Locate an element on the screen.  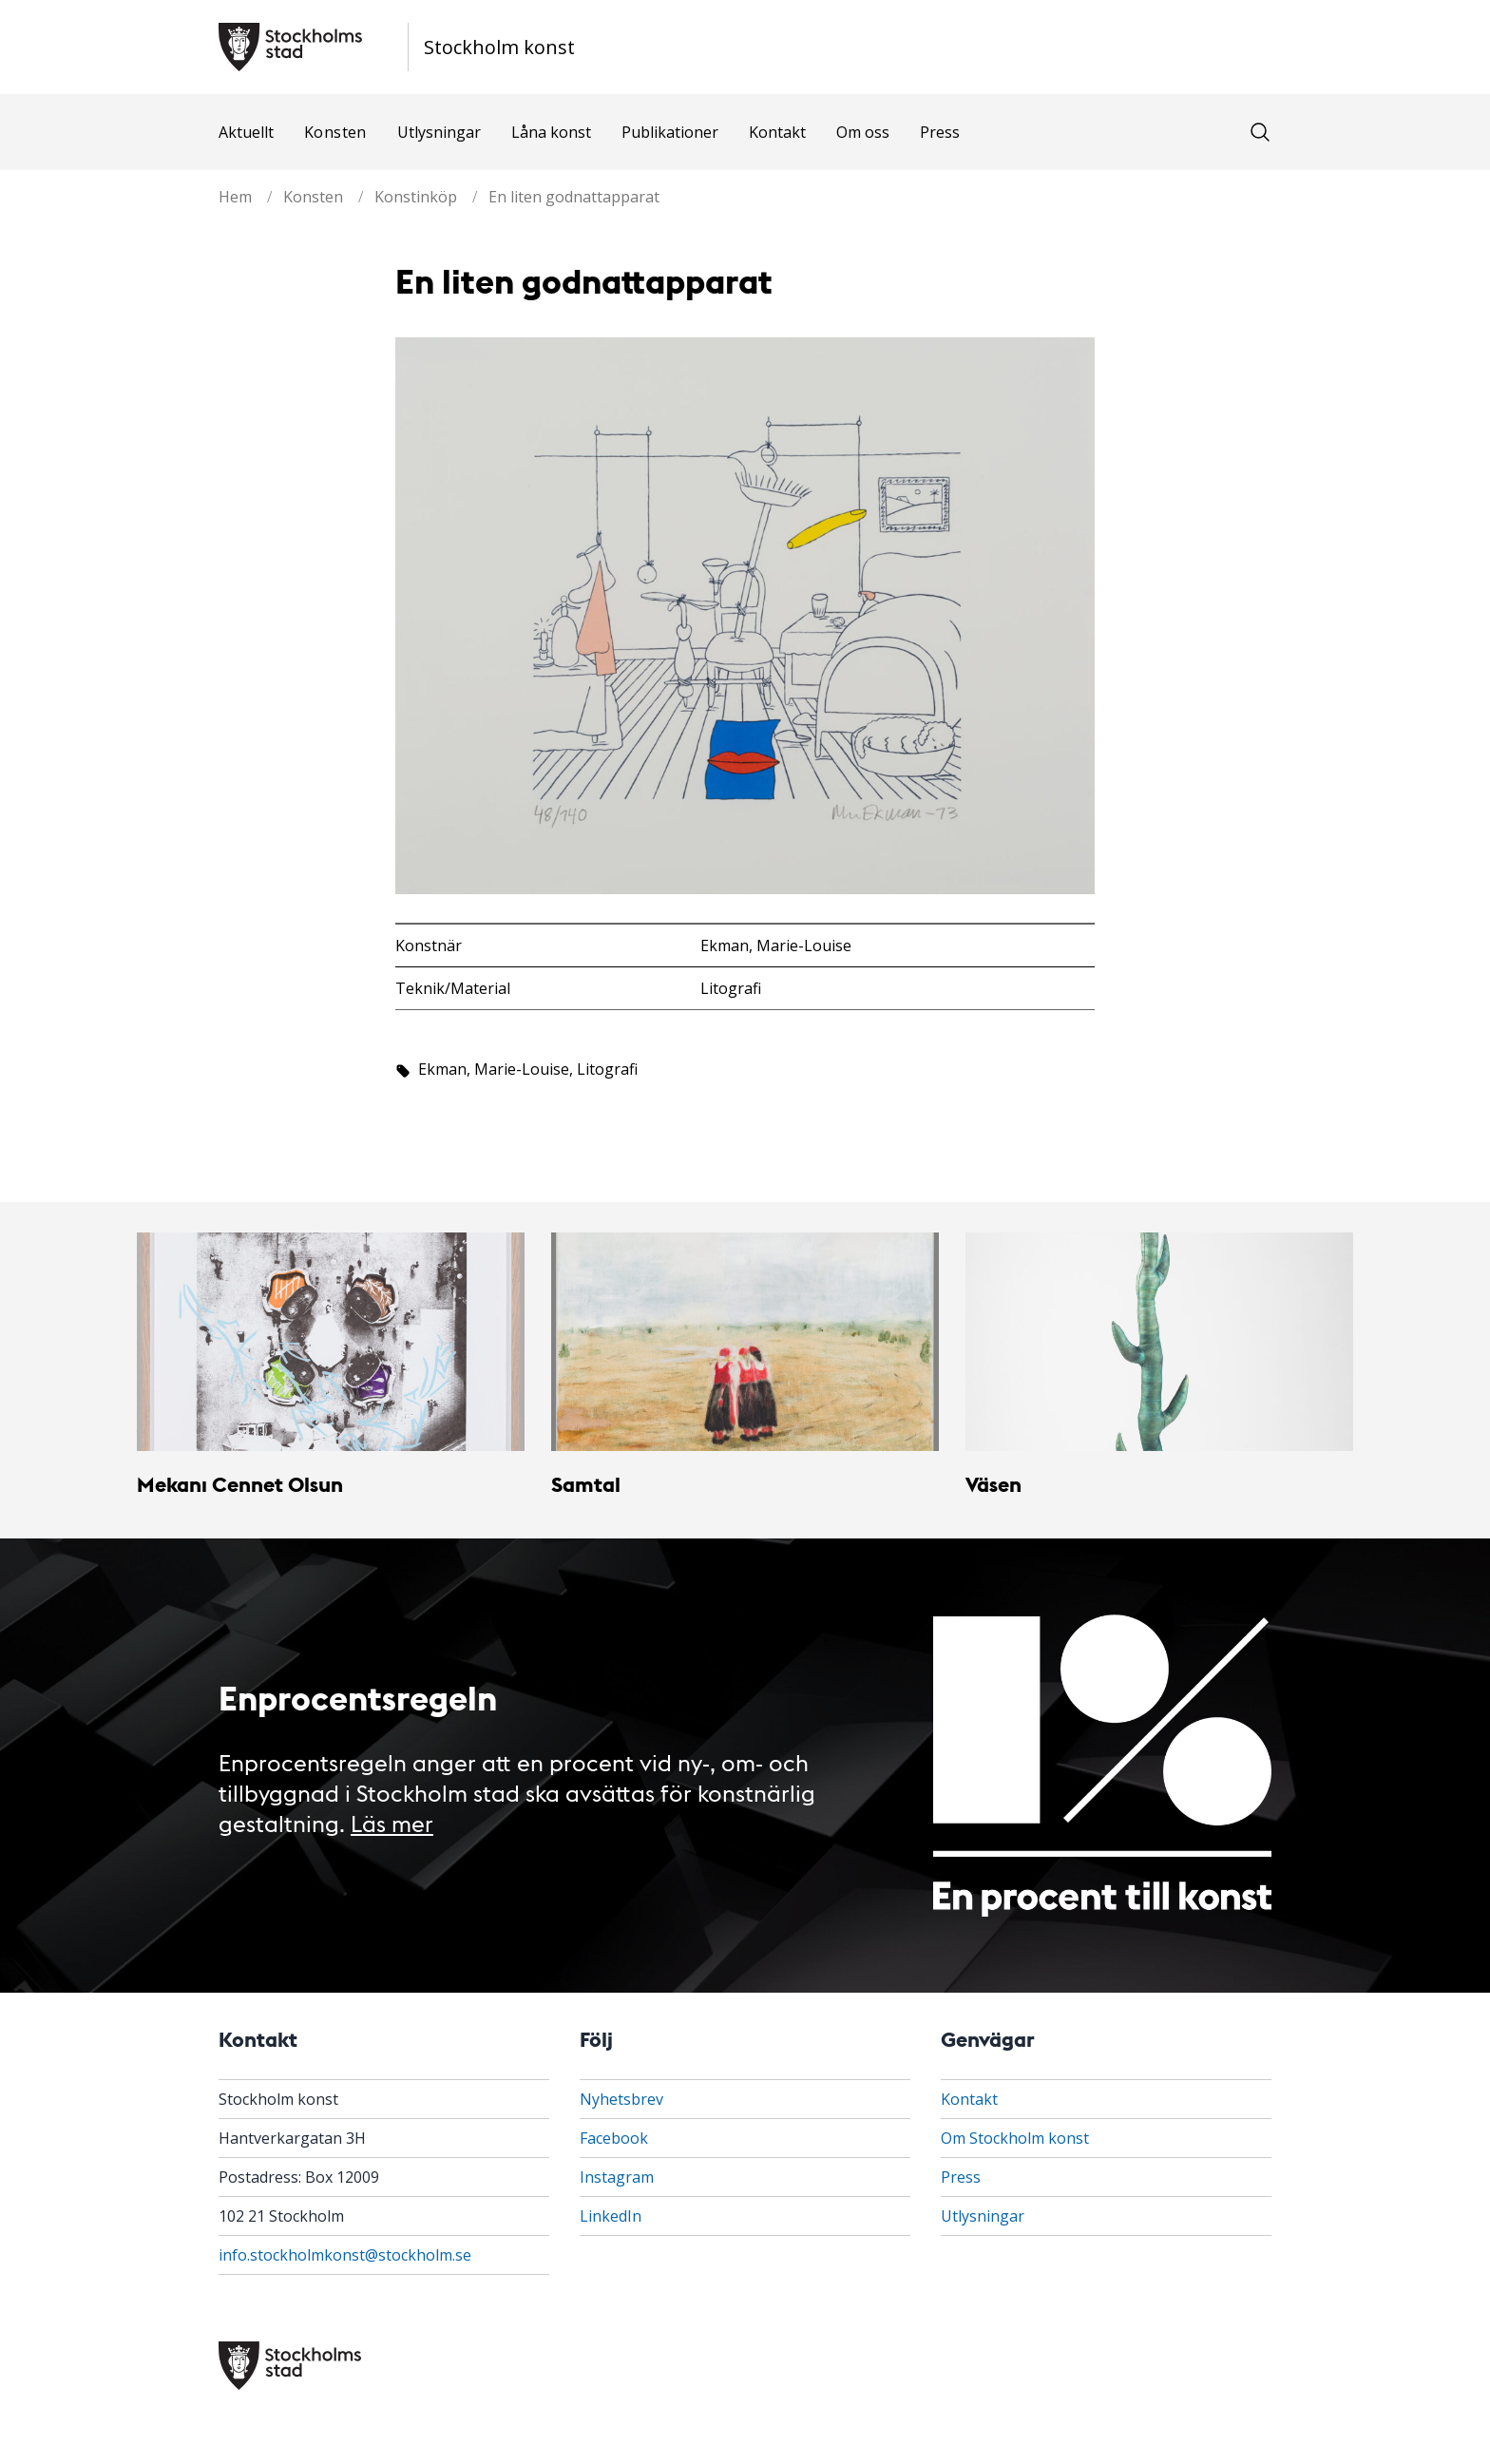
Aktuellt is located at coordinates (246, 132).